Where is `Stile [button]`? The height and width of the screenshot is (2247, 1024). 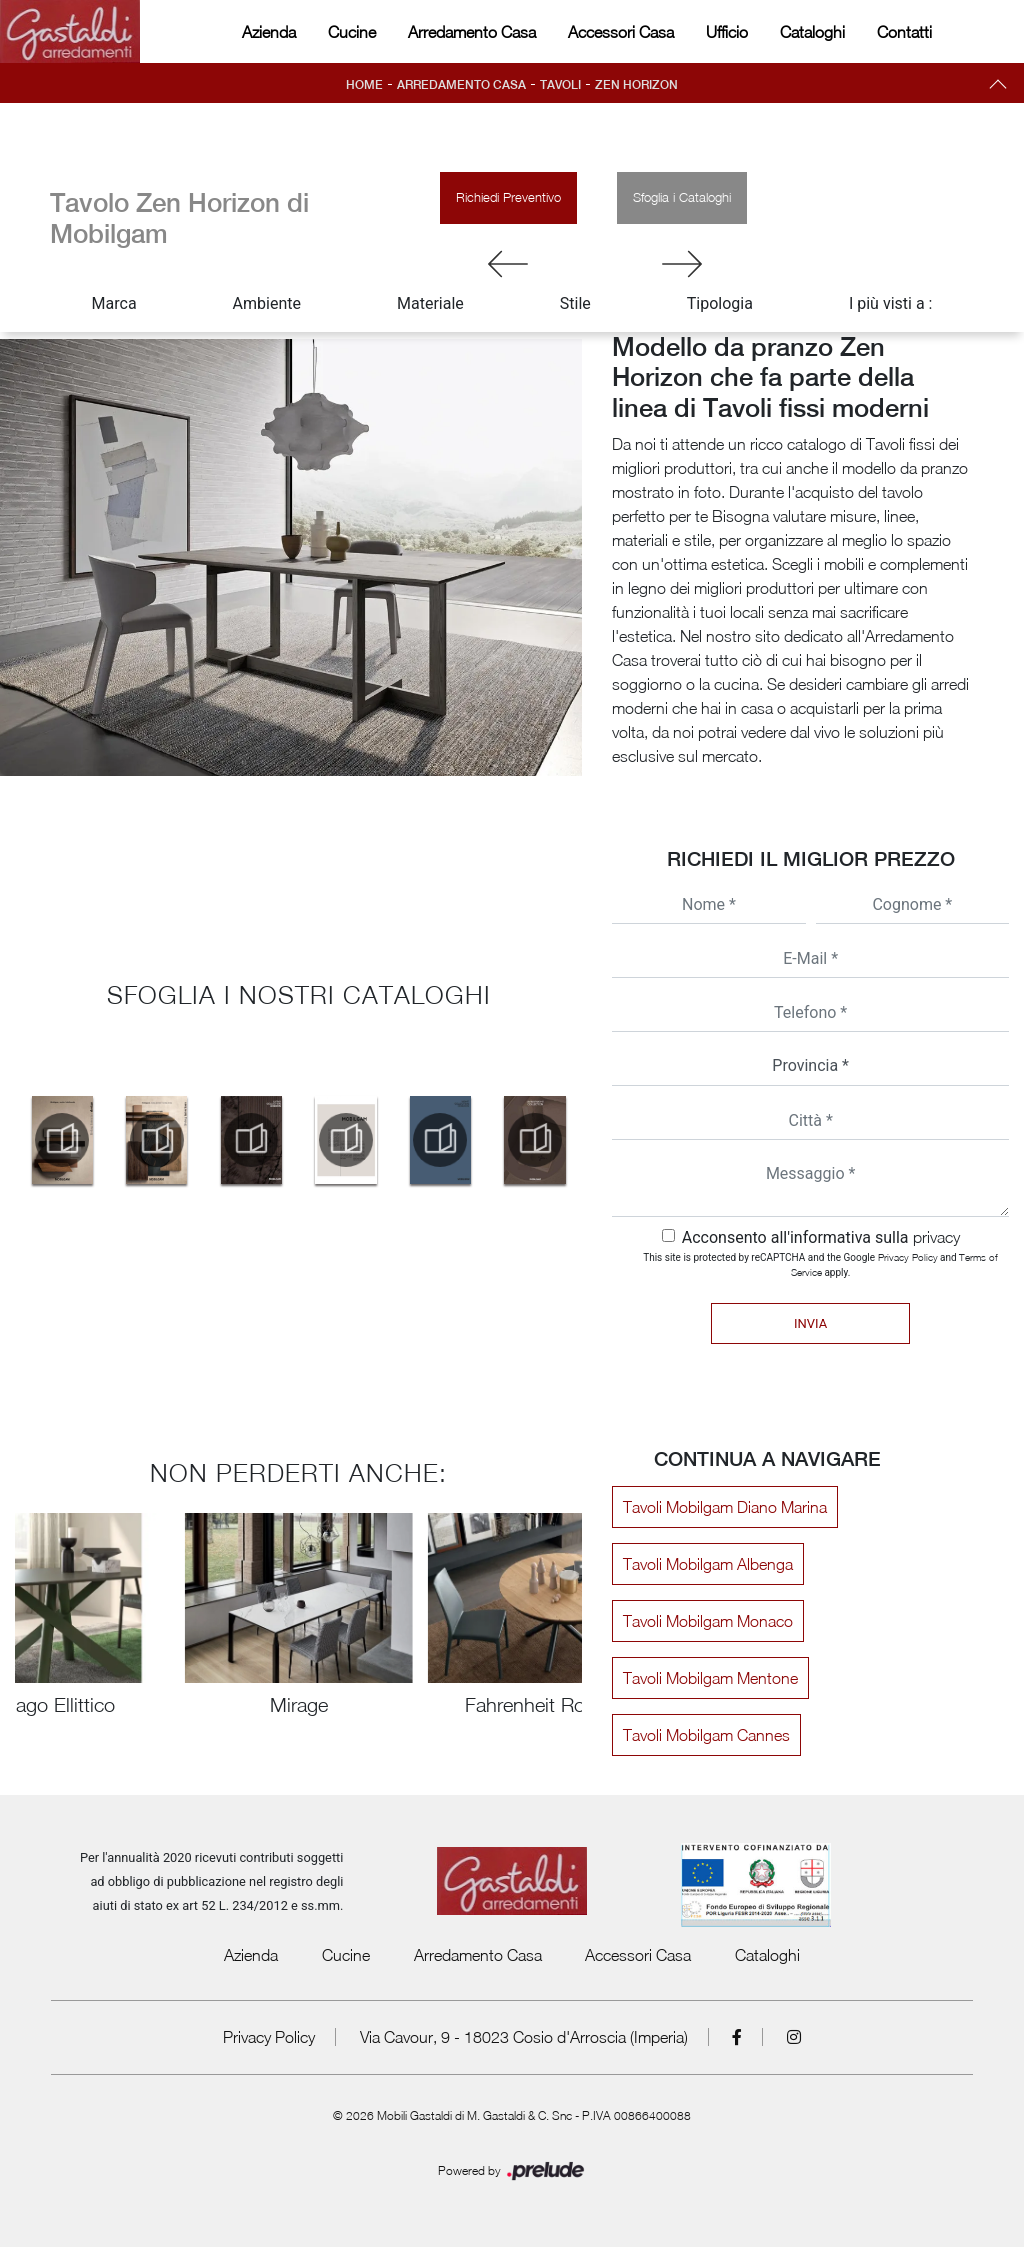
Stile [button] is located at coordinates (575, 303).